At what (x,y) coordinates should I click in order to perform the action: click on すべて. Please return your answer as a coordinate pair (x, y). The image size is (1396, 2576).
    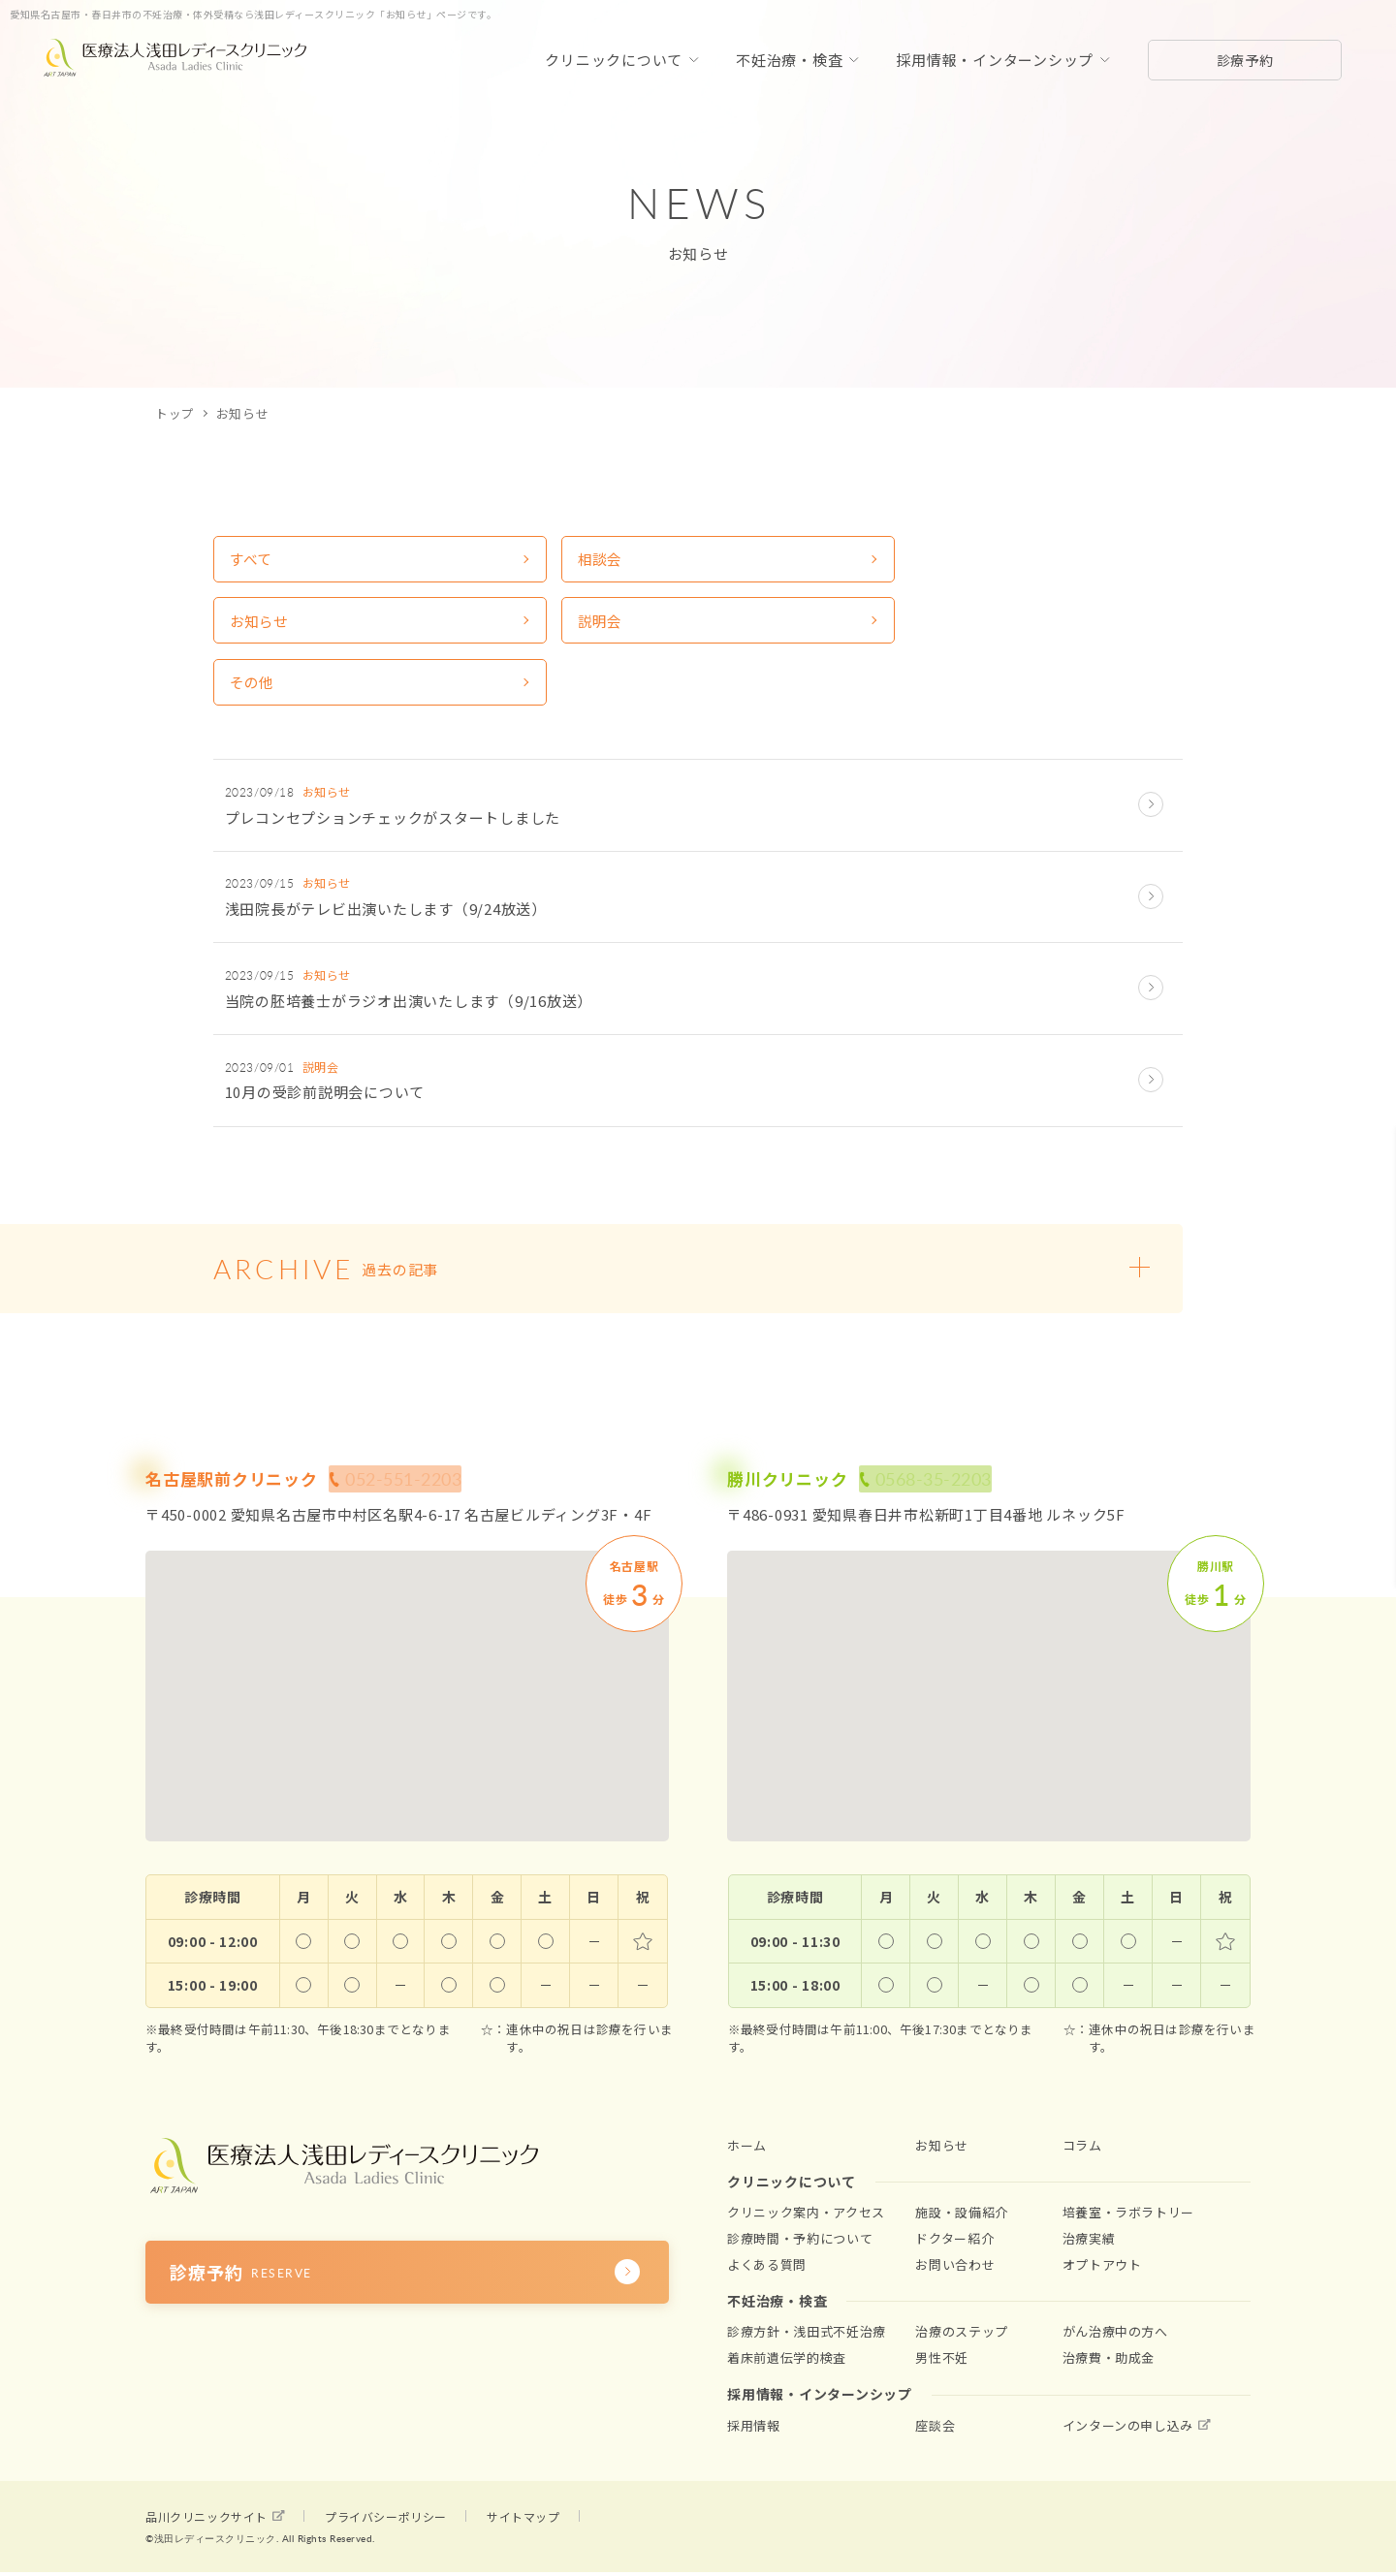
    Looking at the image, I should click on (254, 562).